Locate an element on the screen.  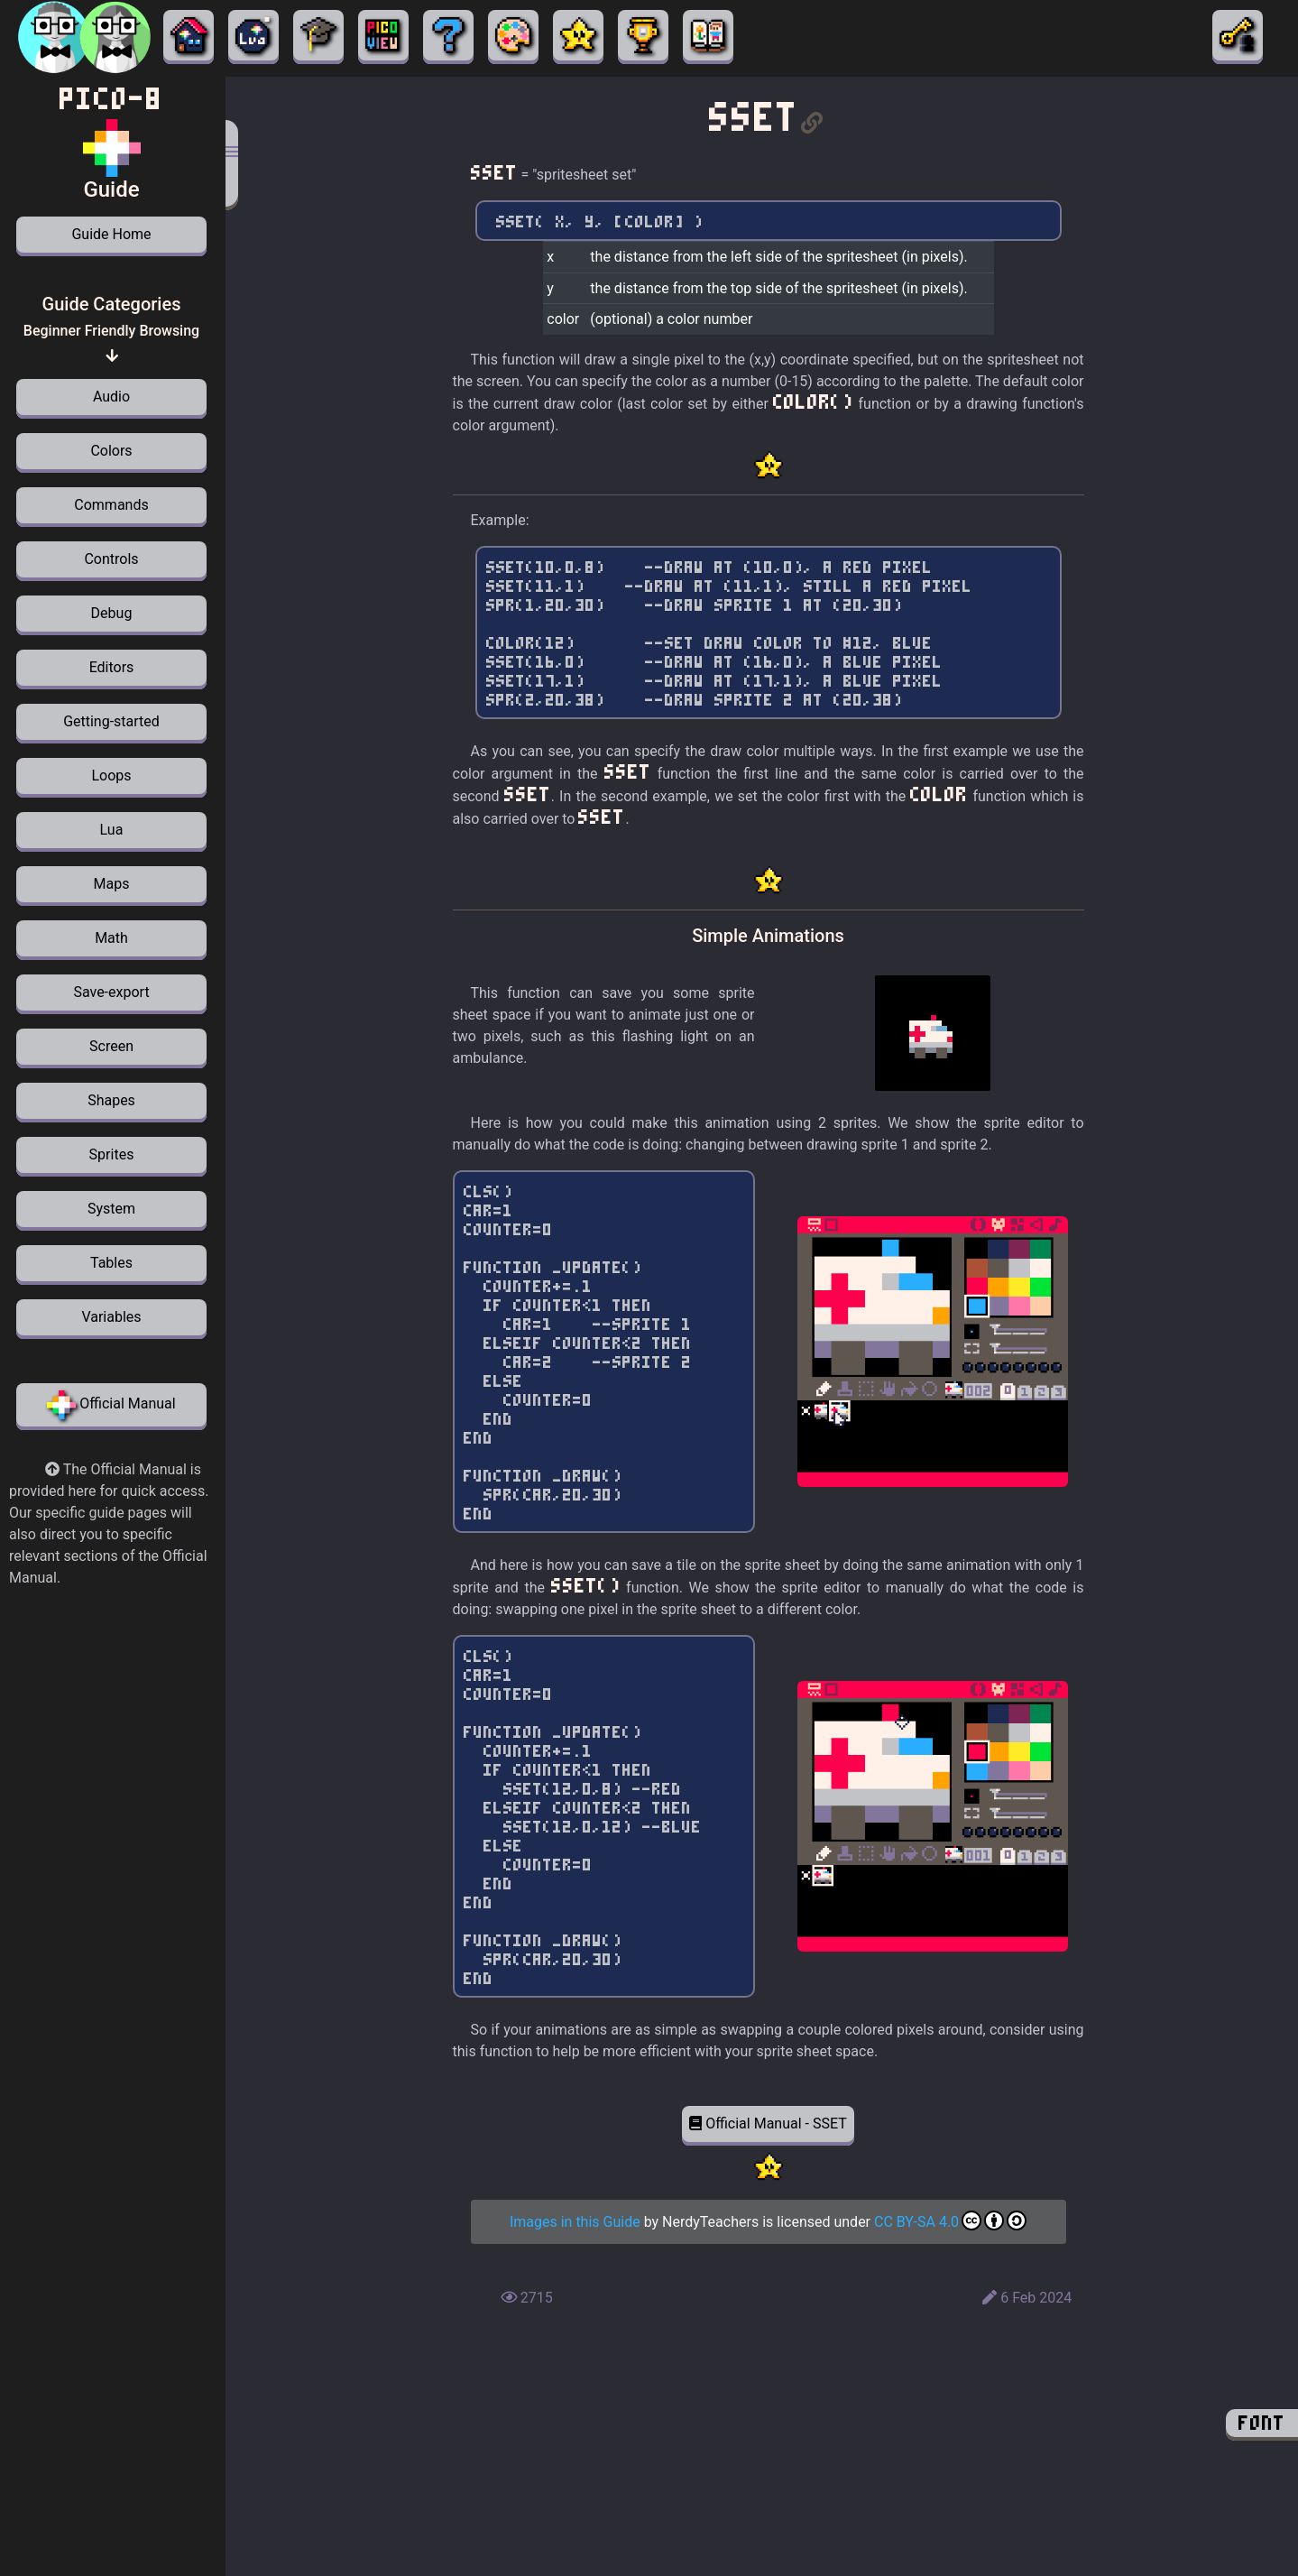
Shapes is located at coordinates (111, 1100).